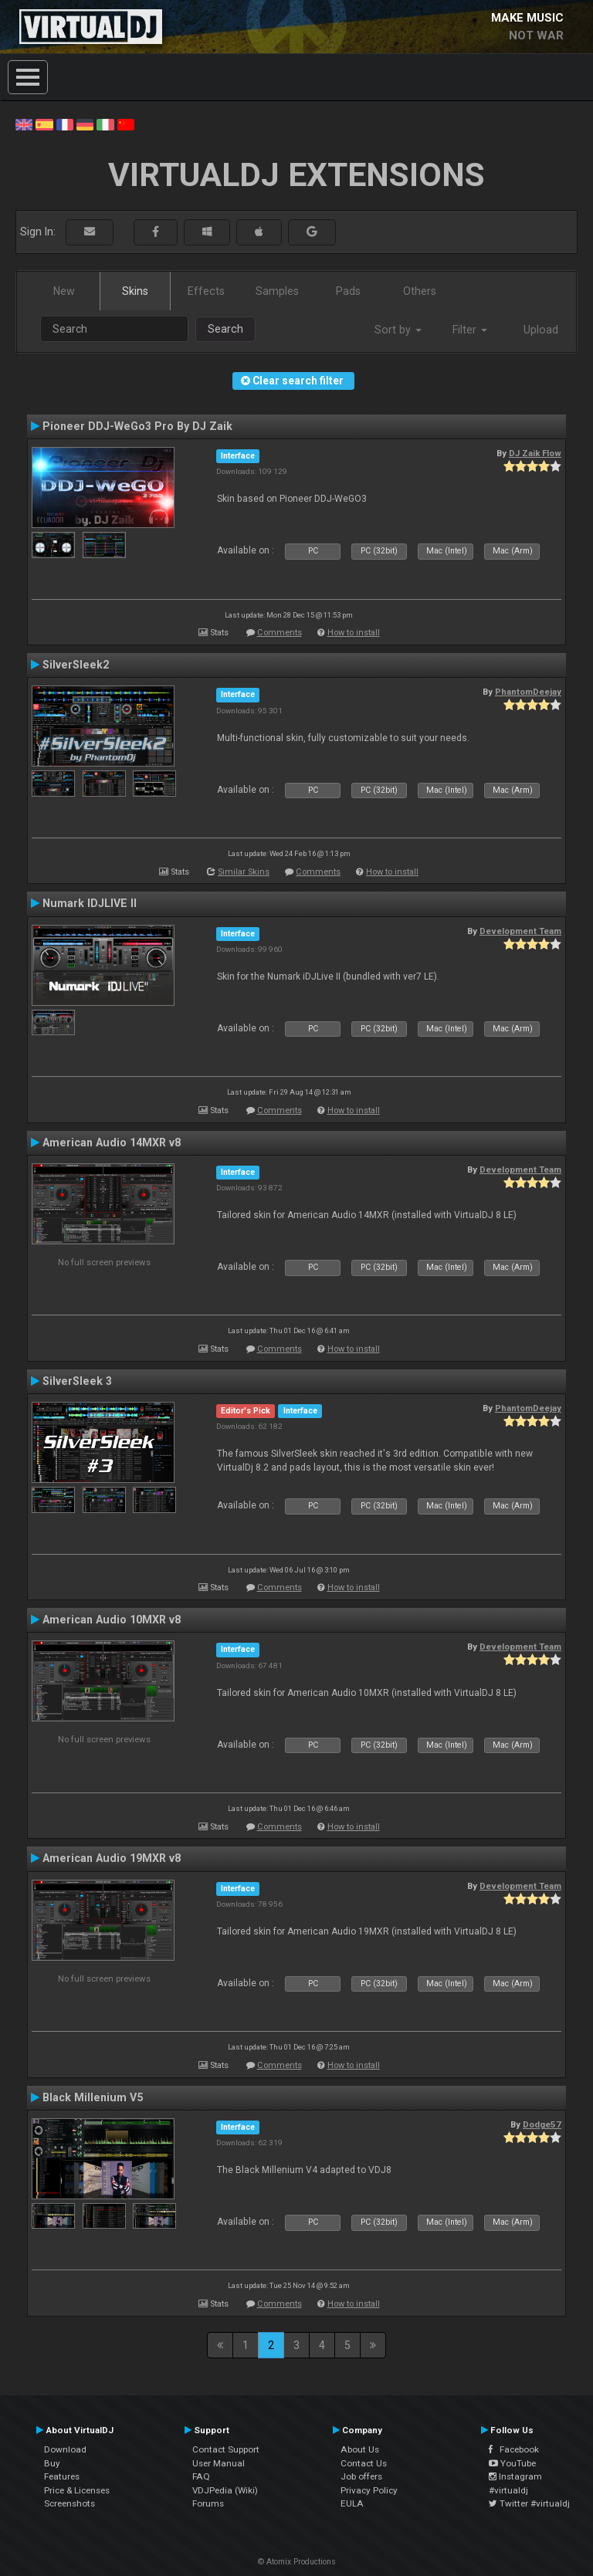 This screenshot has width=593, height=2576. Describe the element at coordinates (111, 1619) in the screenshot. I see `American Audio 10MXR v8` at that location.